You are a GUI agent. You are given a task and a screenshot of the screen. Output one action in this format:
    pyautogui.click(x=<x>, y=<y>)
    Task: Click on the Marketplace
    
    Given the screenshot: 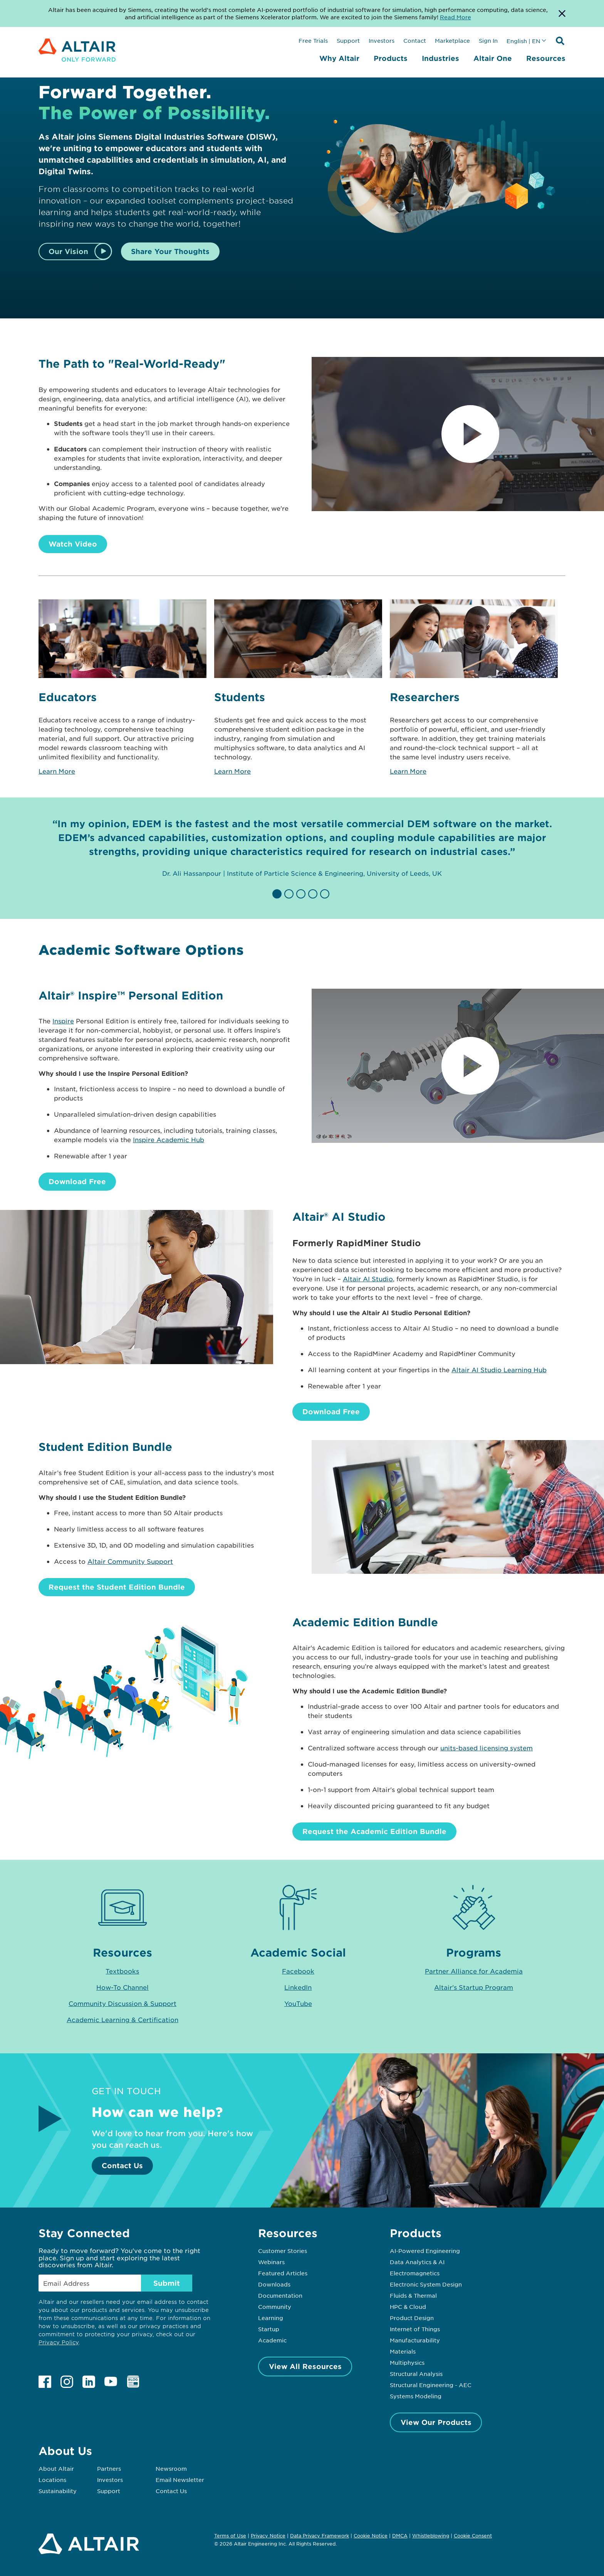 What is the action you would take?
    pyautogui.click(x=452, y=40)
    